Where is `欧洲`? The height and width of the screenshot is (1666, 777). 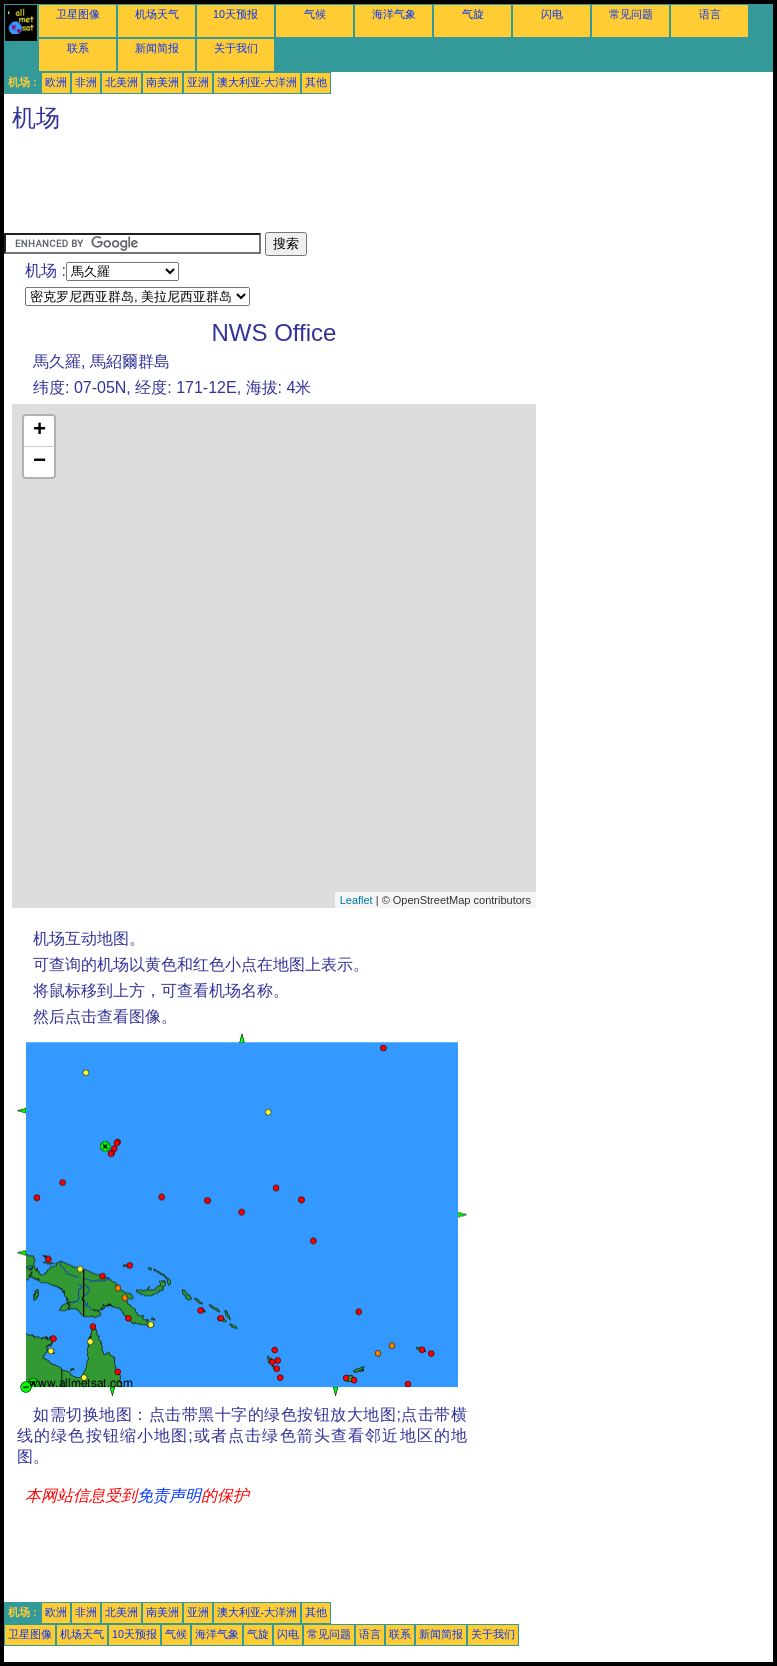 欧洲 is located at coordinates (56, 82).